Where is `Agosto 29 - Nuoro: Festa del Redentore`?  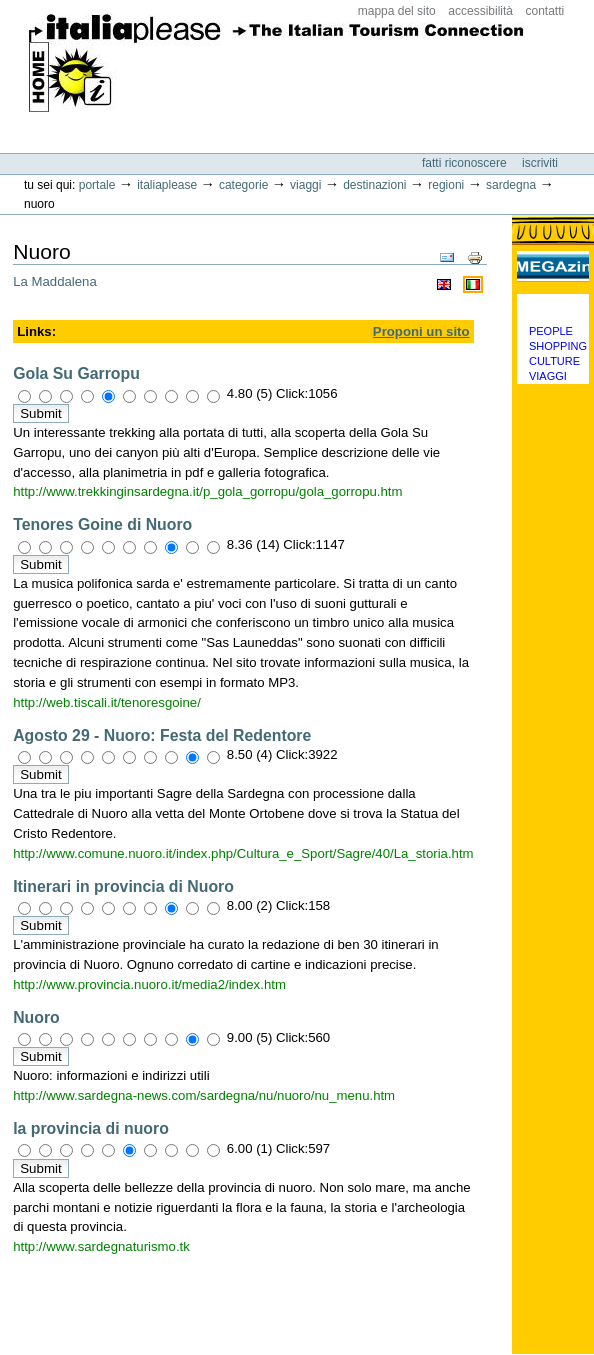 Agosto 29 - Nuoro: Festa del Redentore is located at coordinates (162, 735).